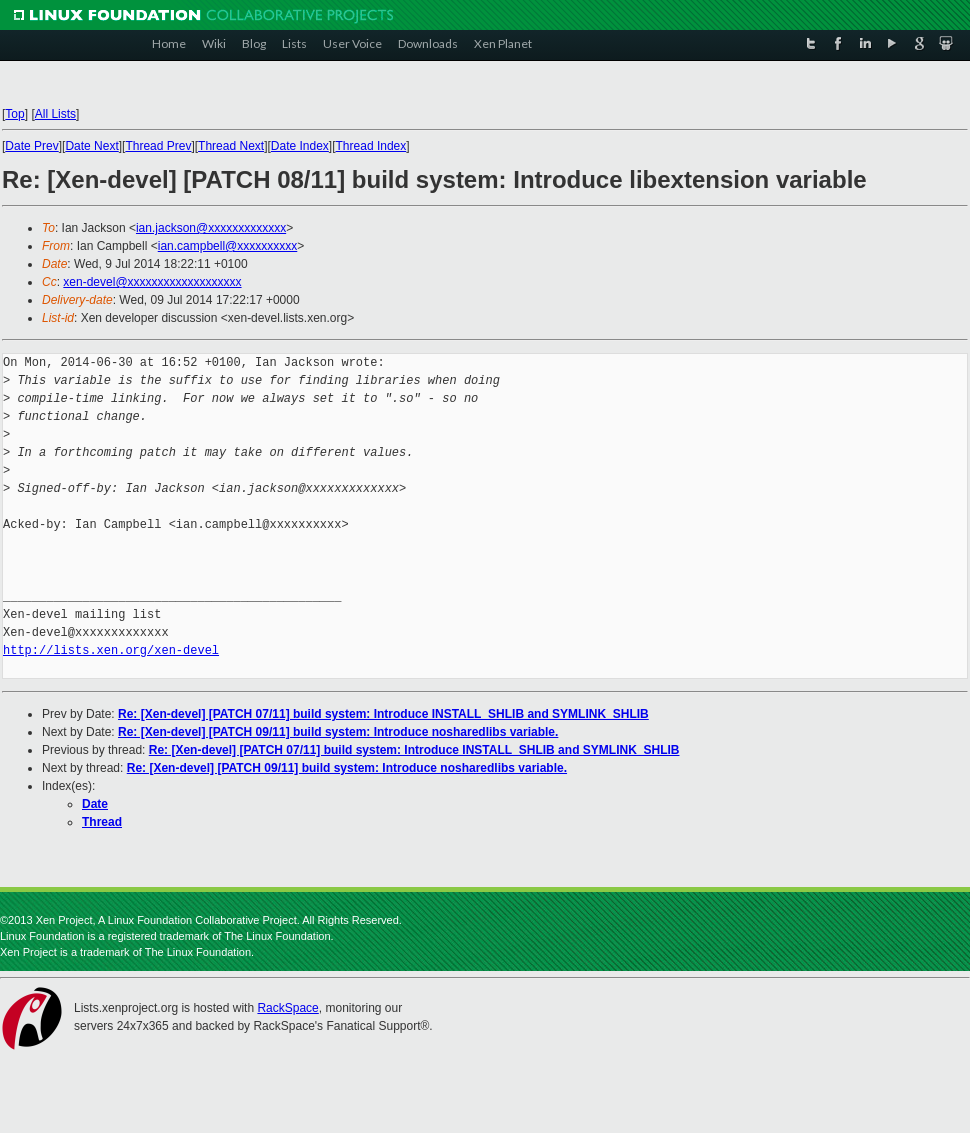 This screenshot has width=970, height=1133. I want to click on Thread Index, so click(371, 146).